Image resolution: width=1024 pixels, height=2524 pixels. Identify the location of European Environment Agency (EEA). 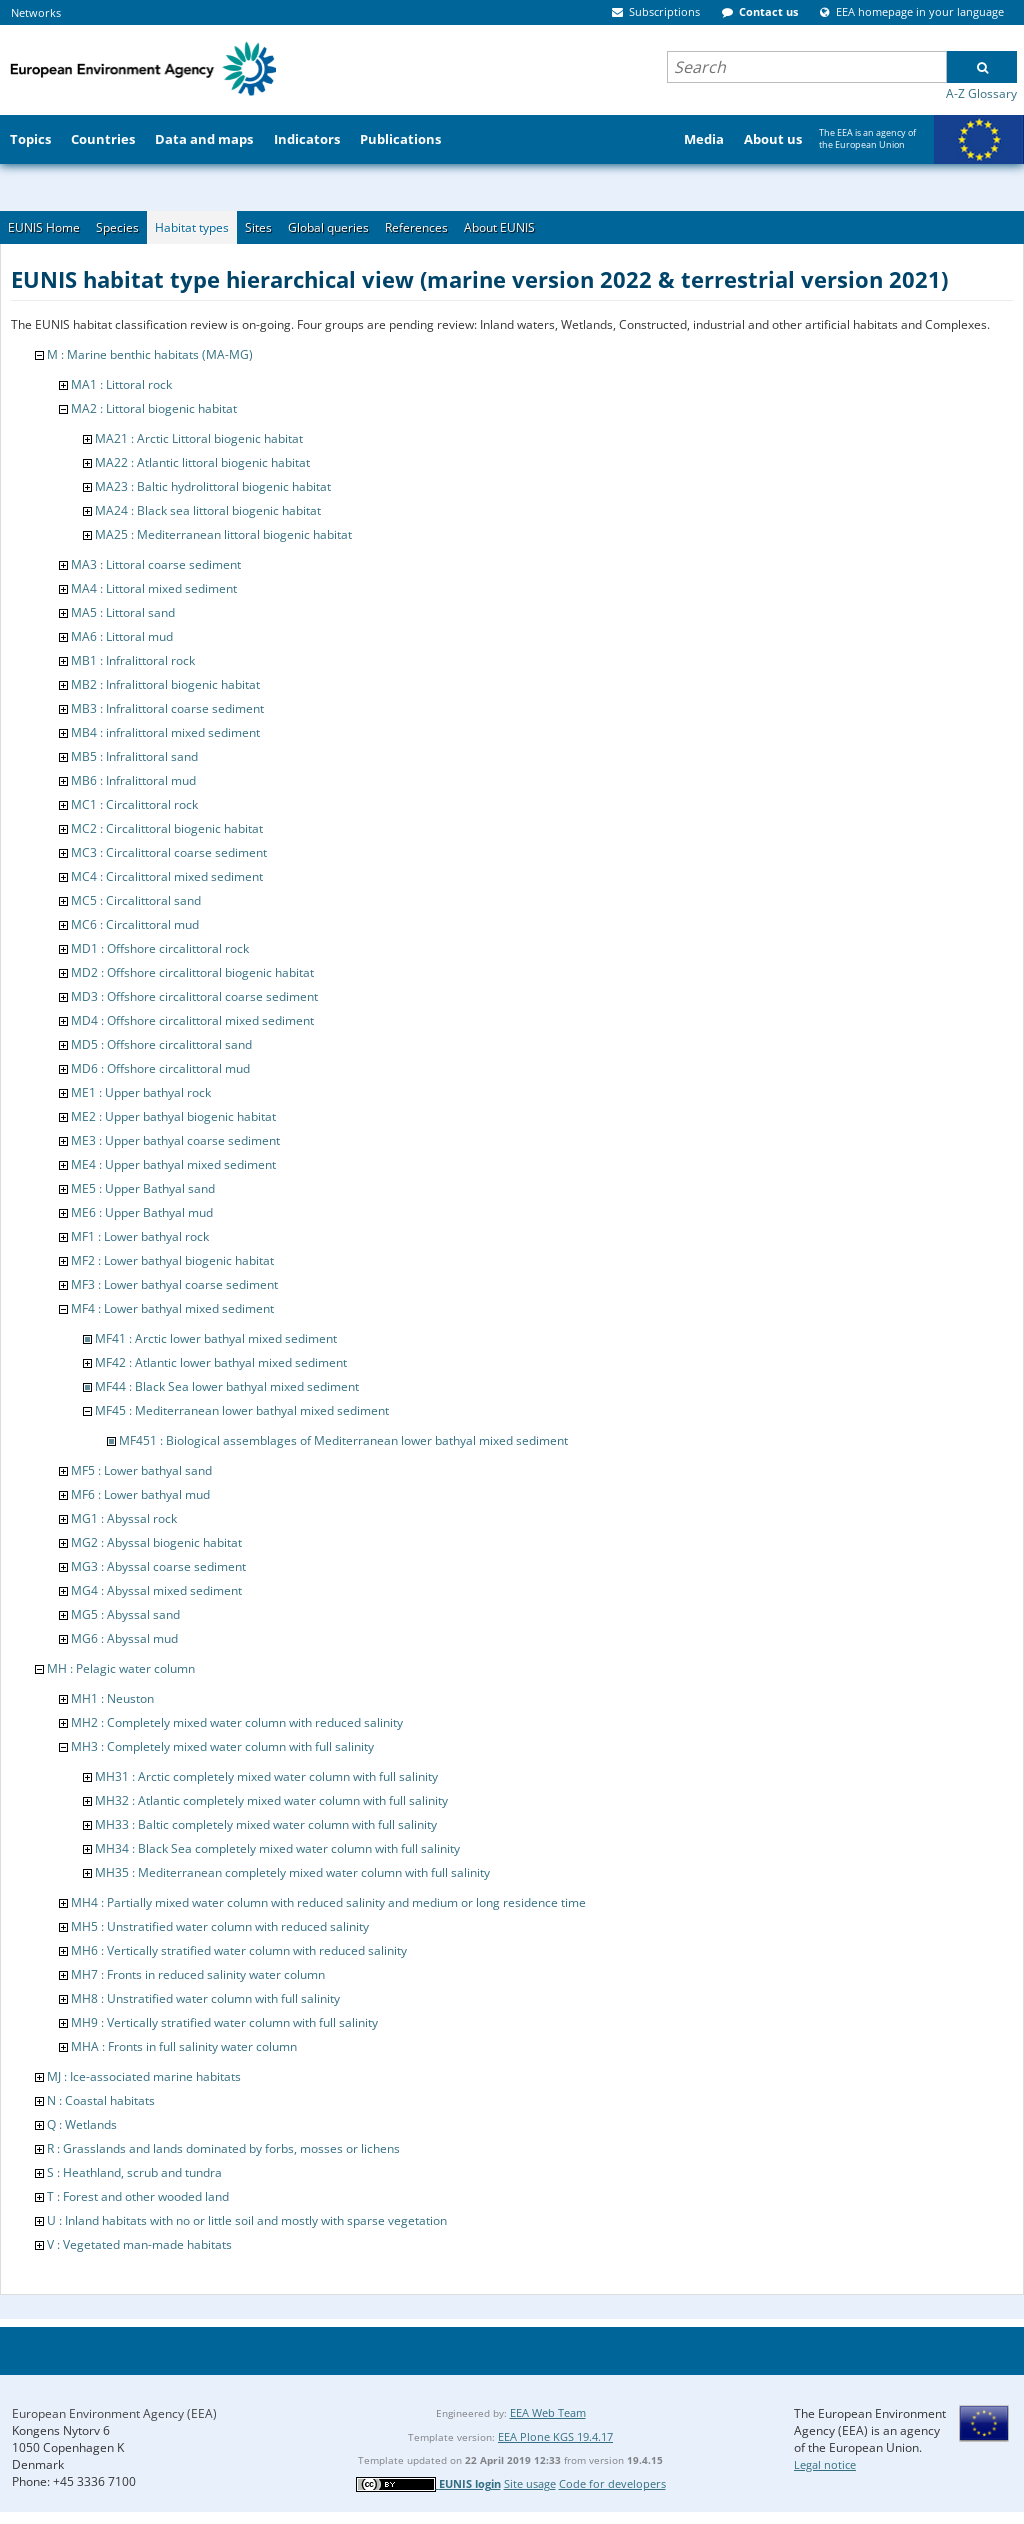
(114, 2413).